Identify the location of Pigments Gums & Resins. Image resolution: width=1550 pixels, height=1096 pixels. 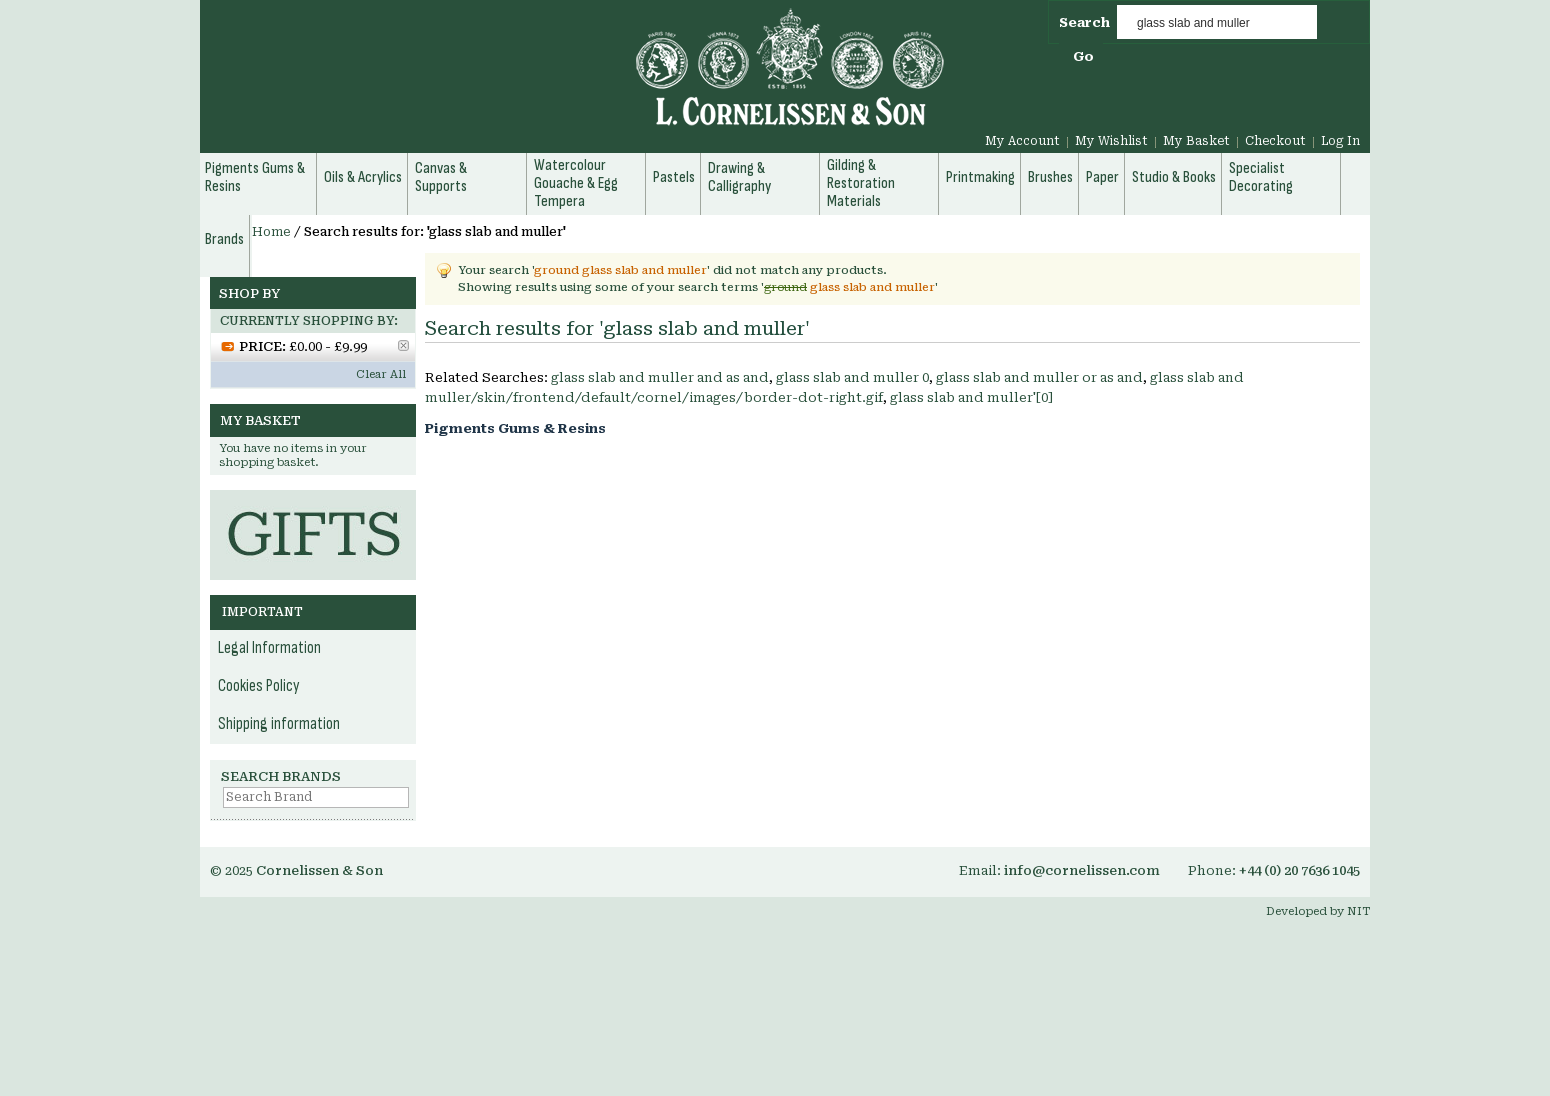
(515, 428).